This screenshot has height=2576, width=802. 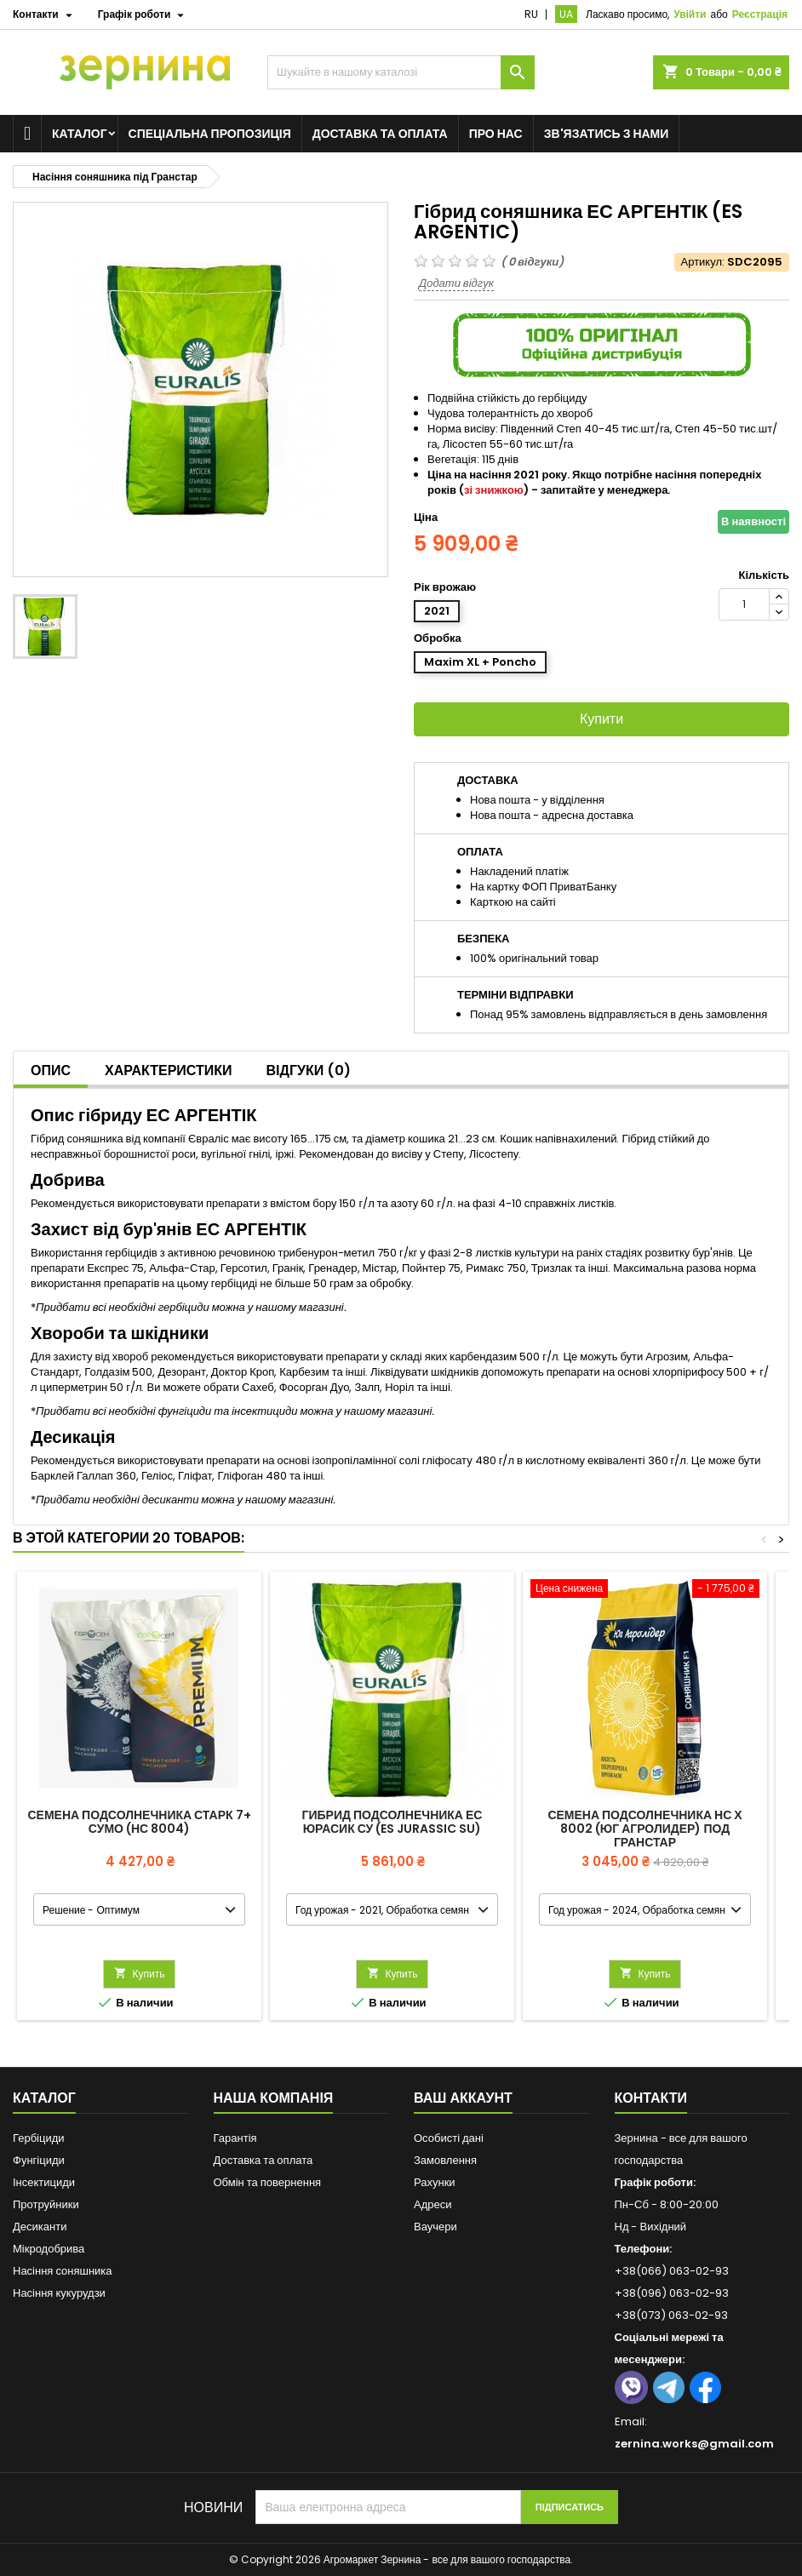 I want to click on Спеціальна пропозиція, so click(x=210, y=133).